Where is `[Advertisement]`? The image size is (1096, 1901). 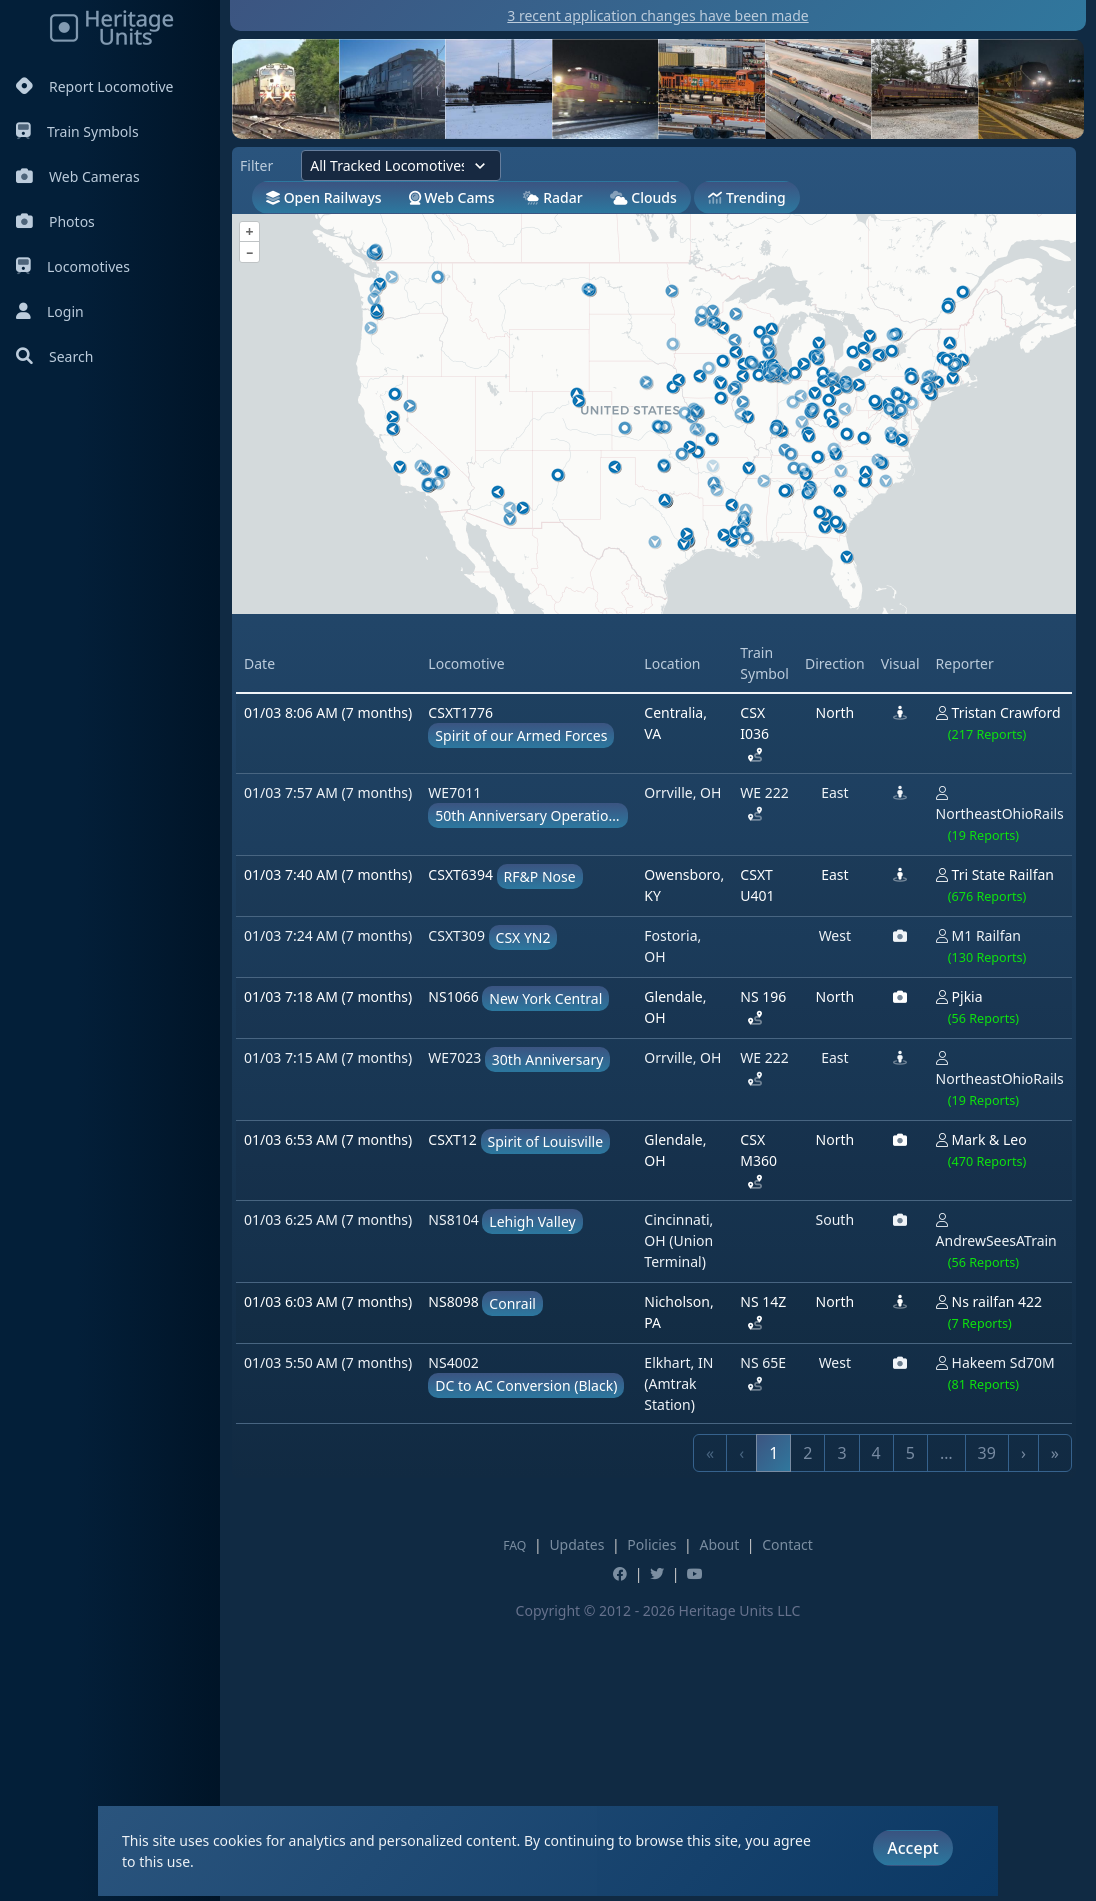 [Advertisement] is located at coordinates (595, 758).